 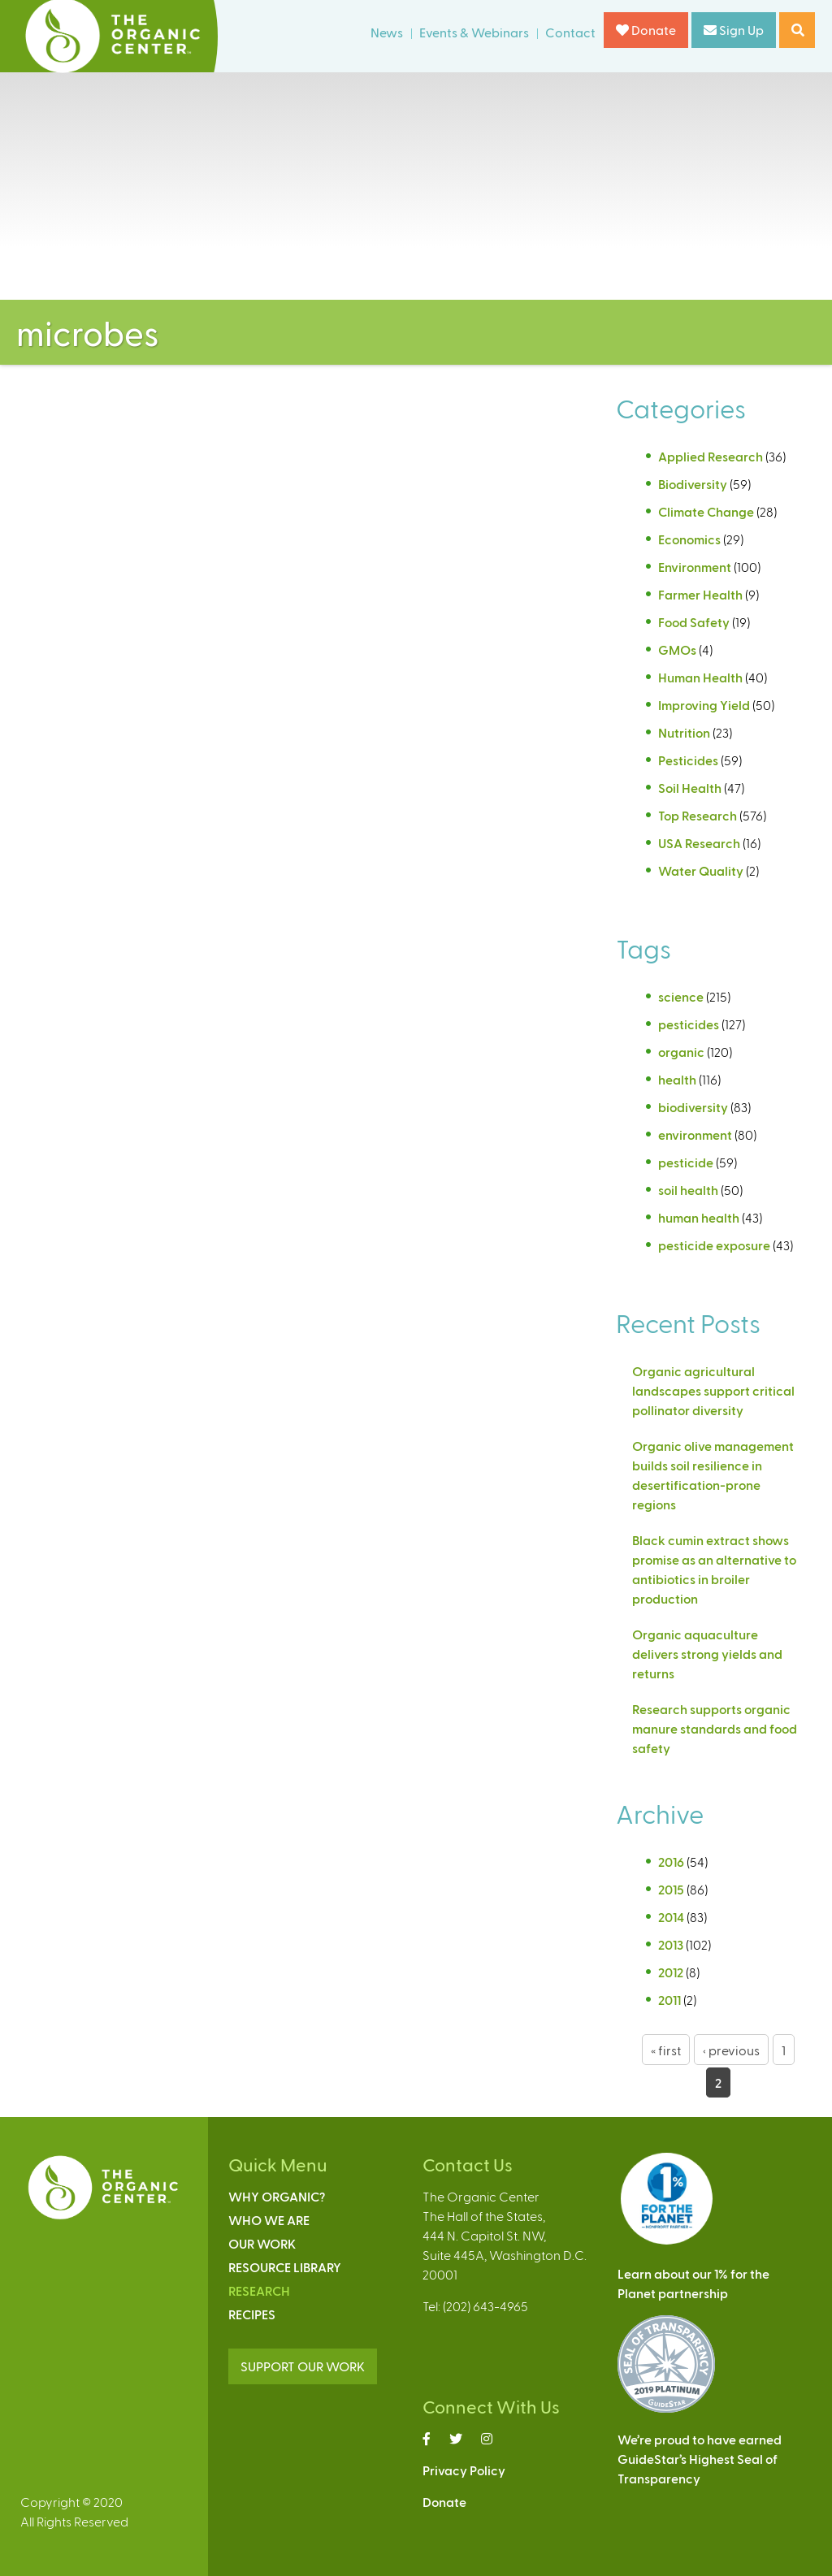 What do you see at coordinates (666, 2050) in the screenshot?
I see `« first` at bounding box center [666, 2050].